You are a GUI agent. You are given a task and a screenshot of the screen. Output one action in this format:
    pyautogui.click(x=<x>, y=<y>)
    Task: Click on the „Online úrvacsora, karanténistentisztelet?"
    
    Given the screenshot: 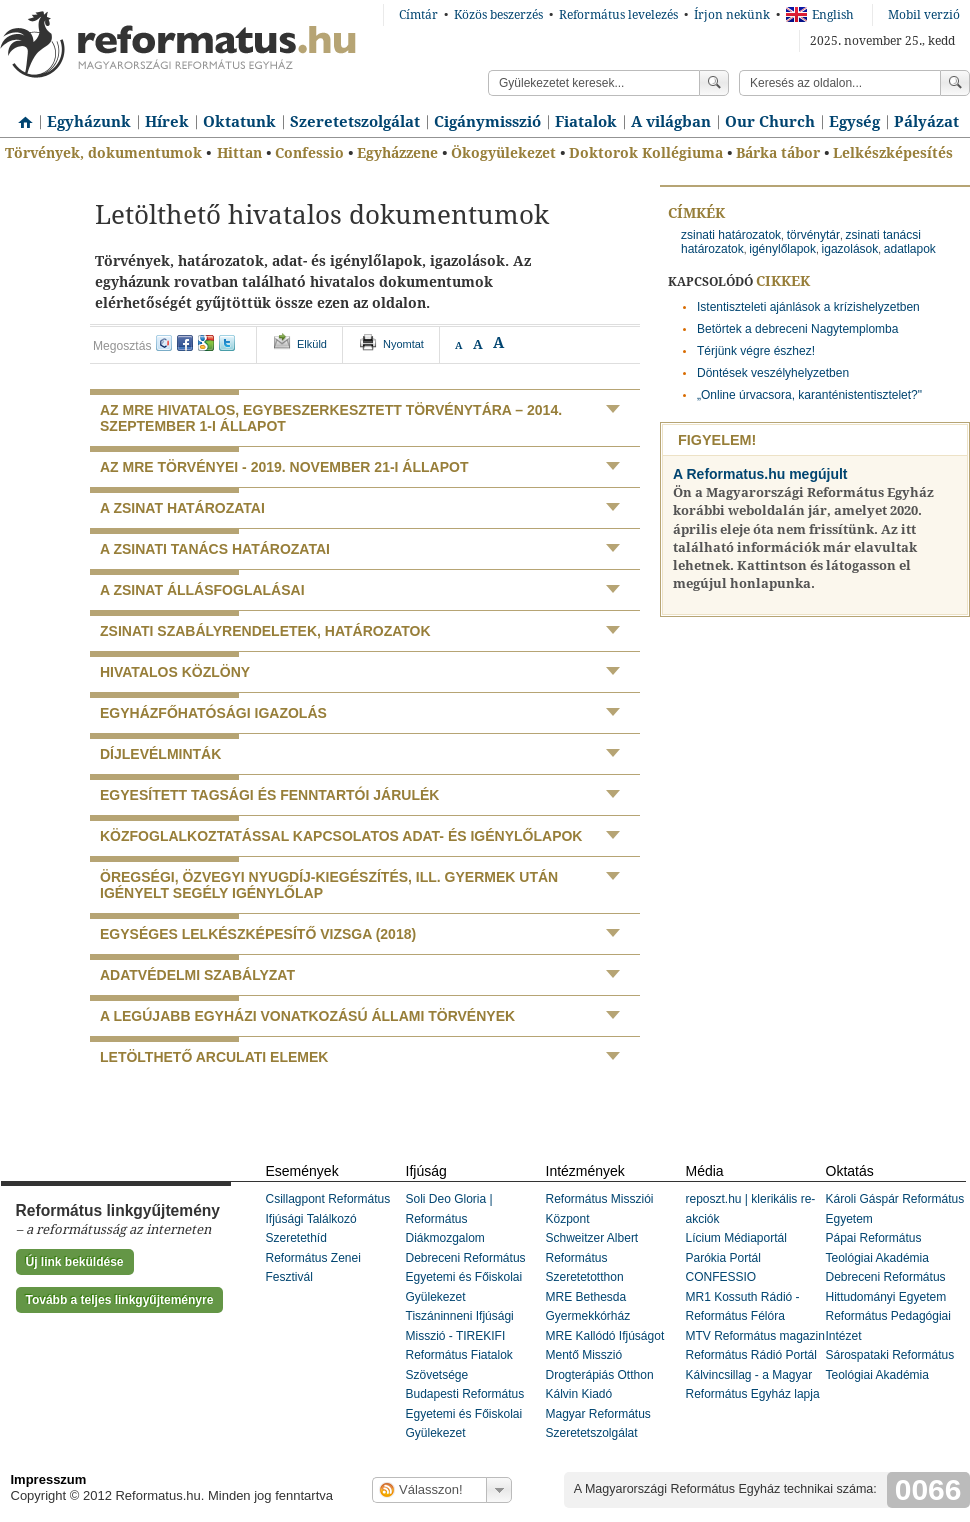 What is the action you would take?
    pyautogui.click(x=809, y=395)
    